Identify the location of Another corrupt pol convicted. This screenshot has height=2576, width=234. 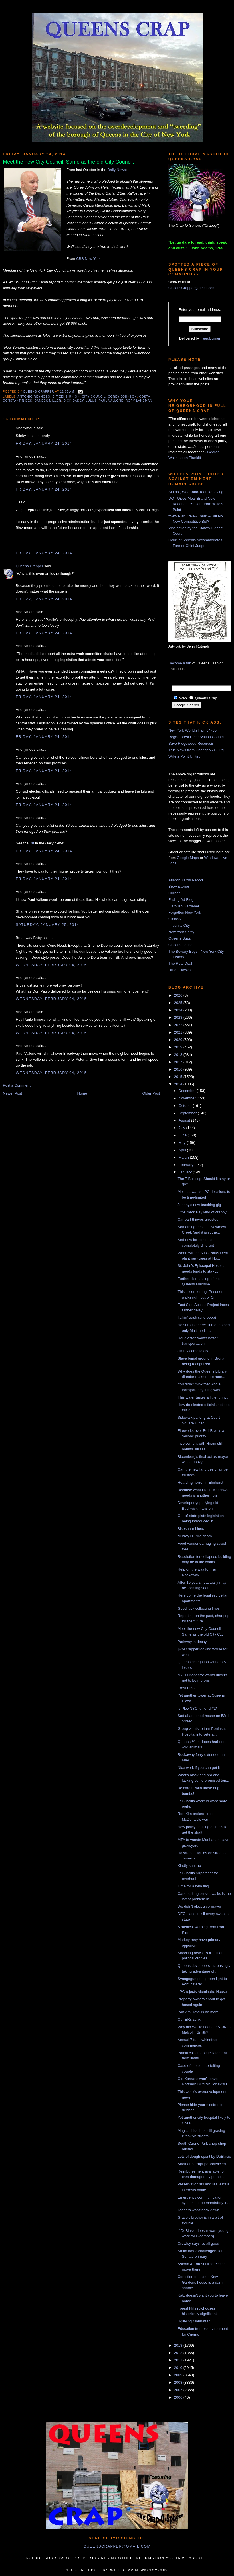
(201, 2164).